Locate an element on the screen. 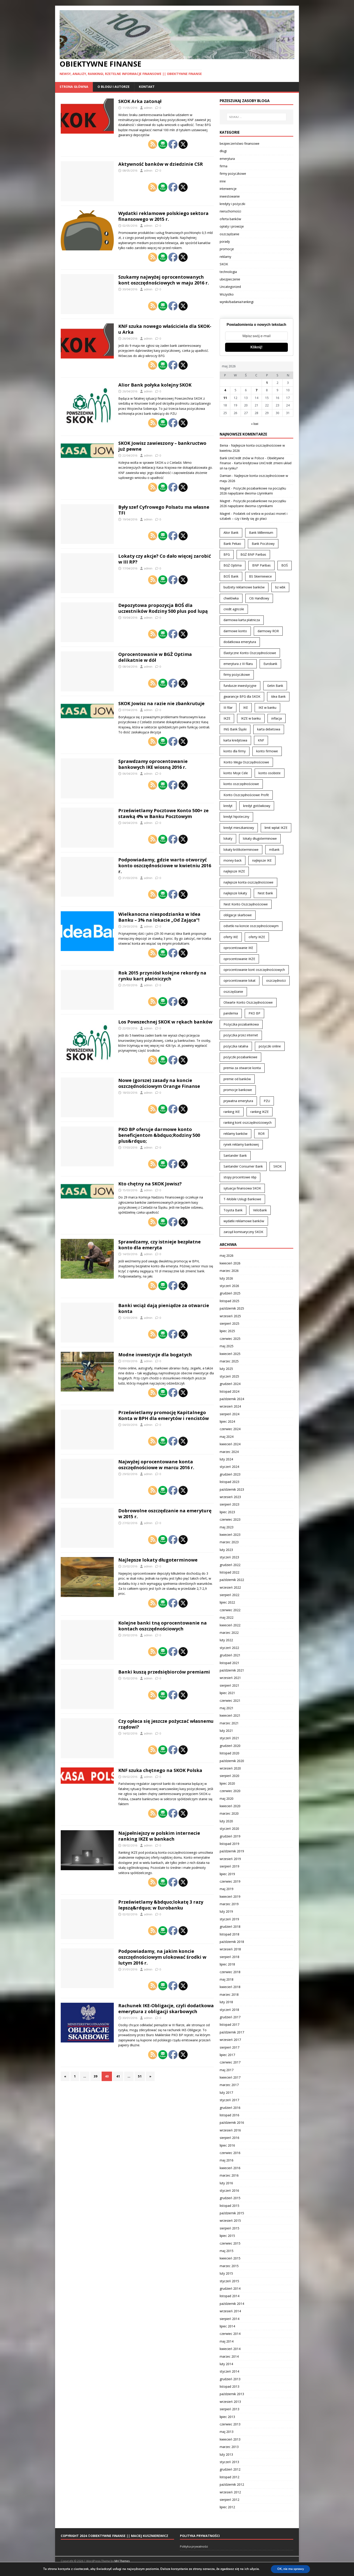 The height and width of the screenshot is (2576, 354). BOŚ [BOŚ (32 elementy)] is located at coordinates (284, 565).